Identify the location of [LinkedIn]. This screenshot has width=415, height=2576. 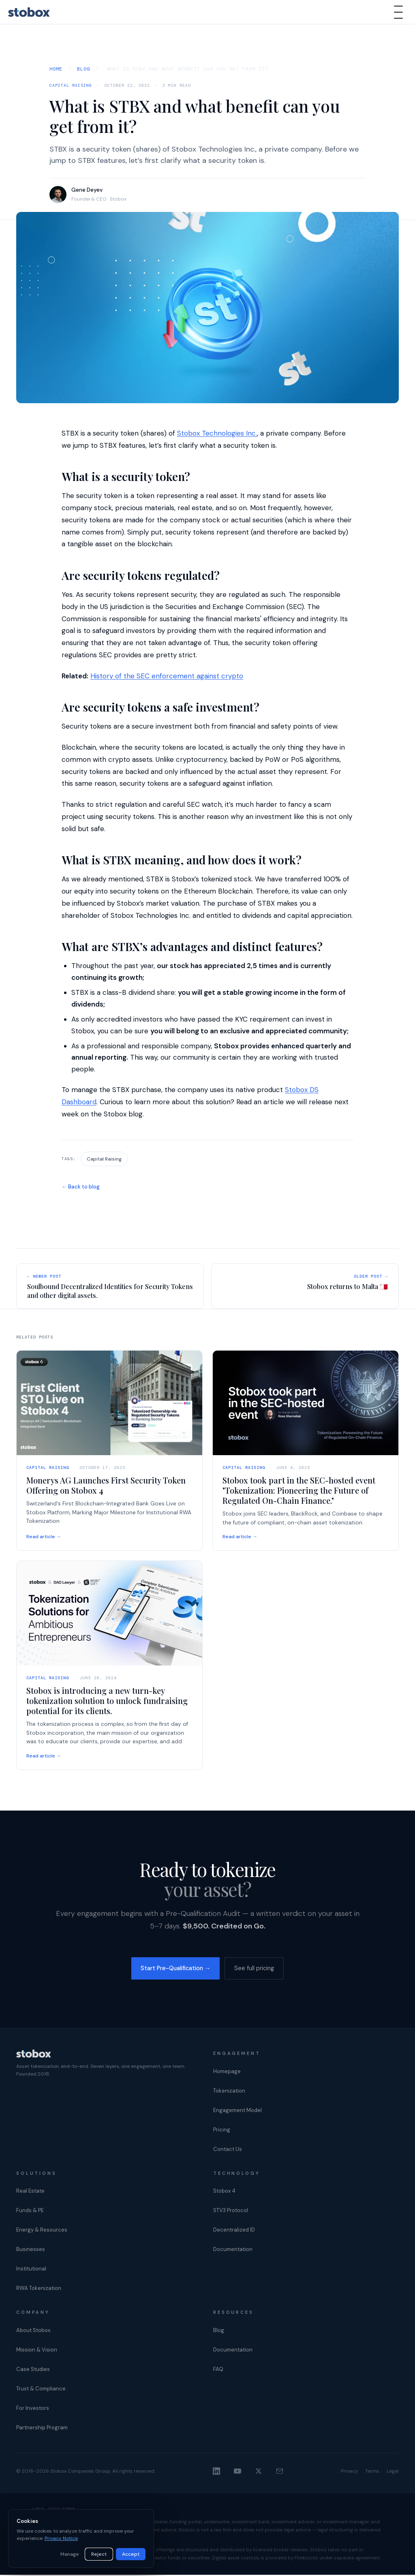
(216, 2472).